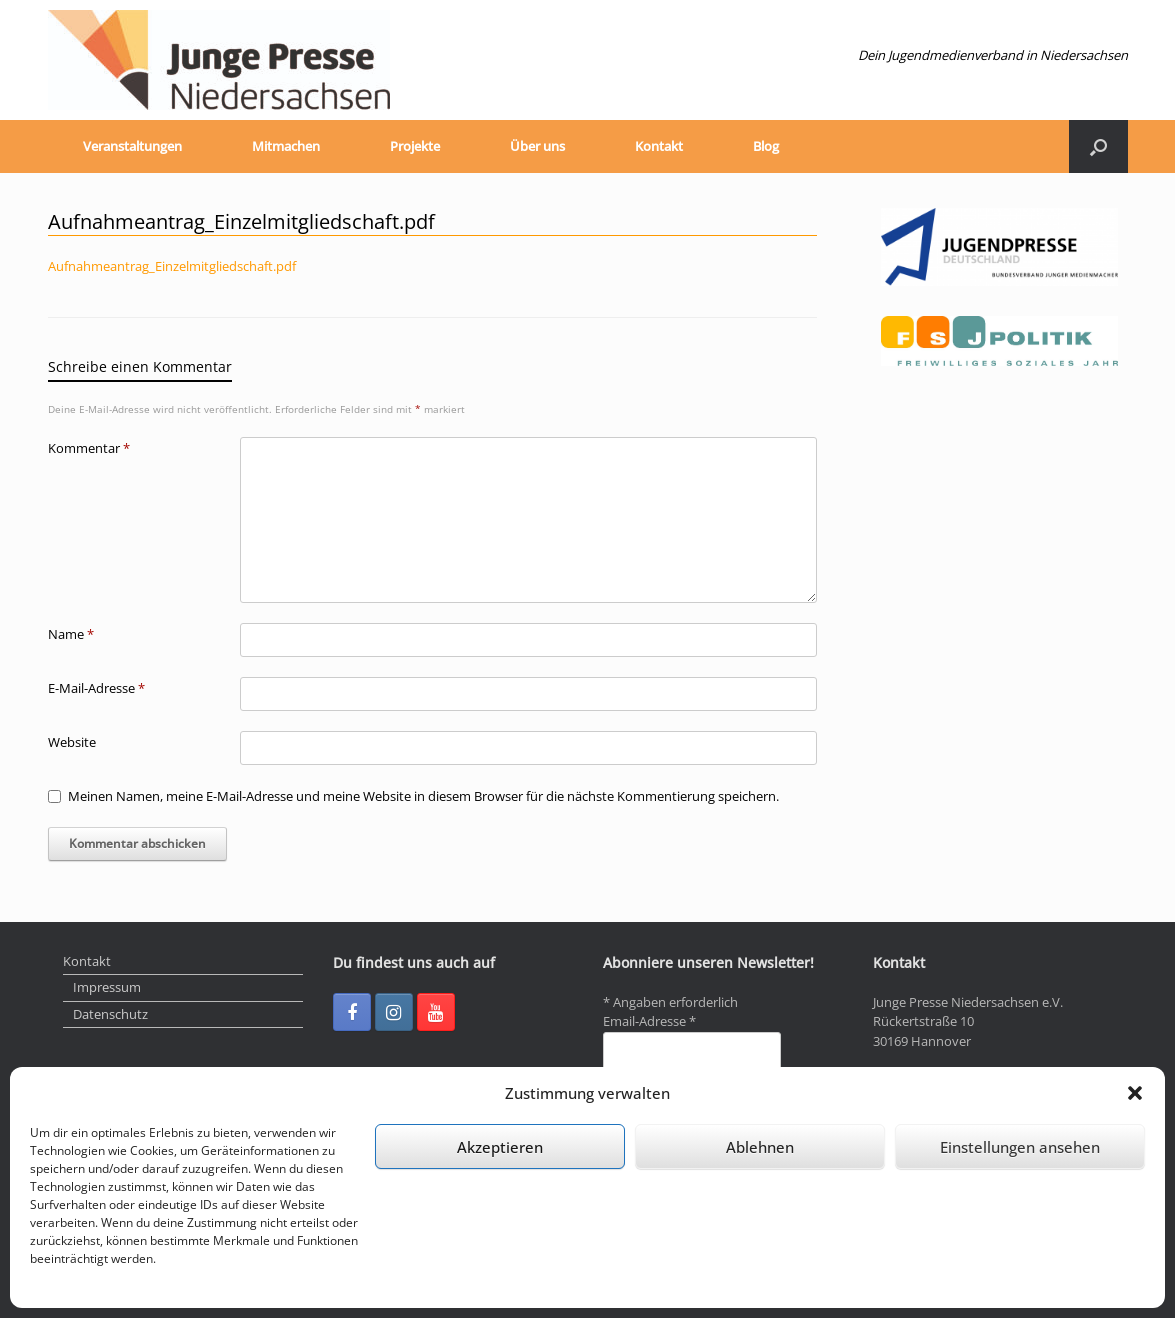 The height and width of the screenshot is (1318, 1175). I want to click on Kommentar, so click(89, 448).